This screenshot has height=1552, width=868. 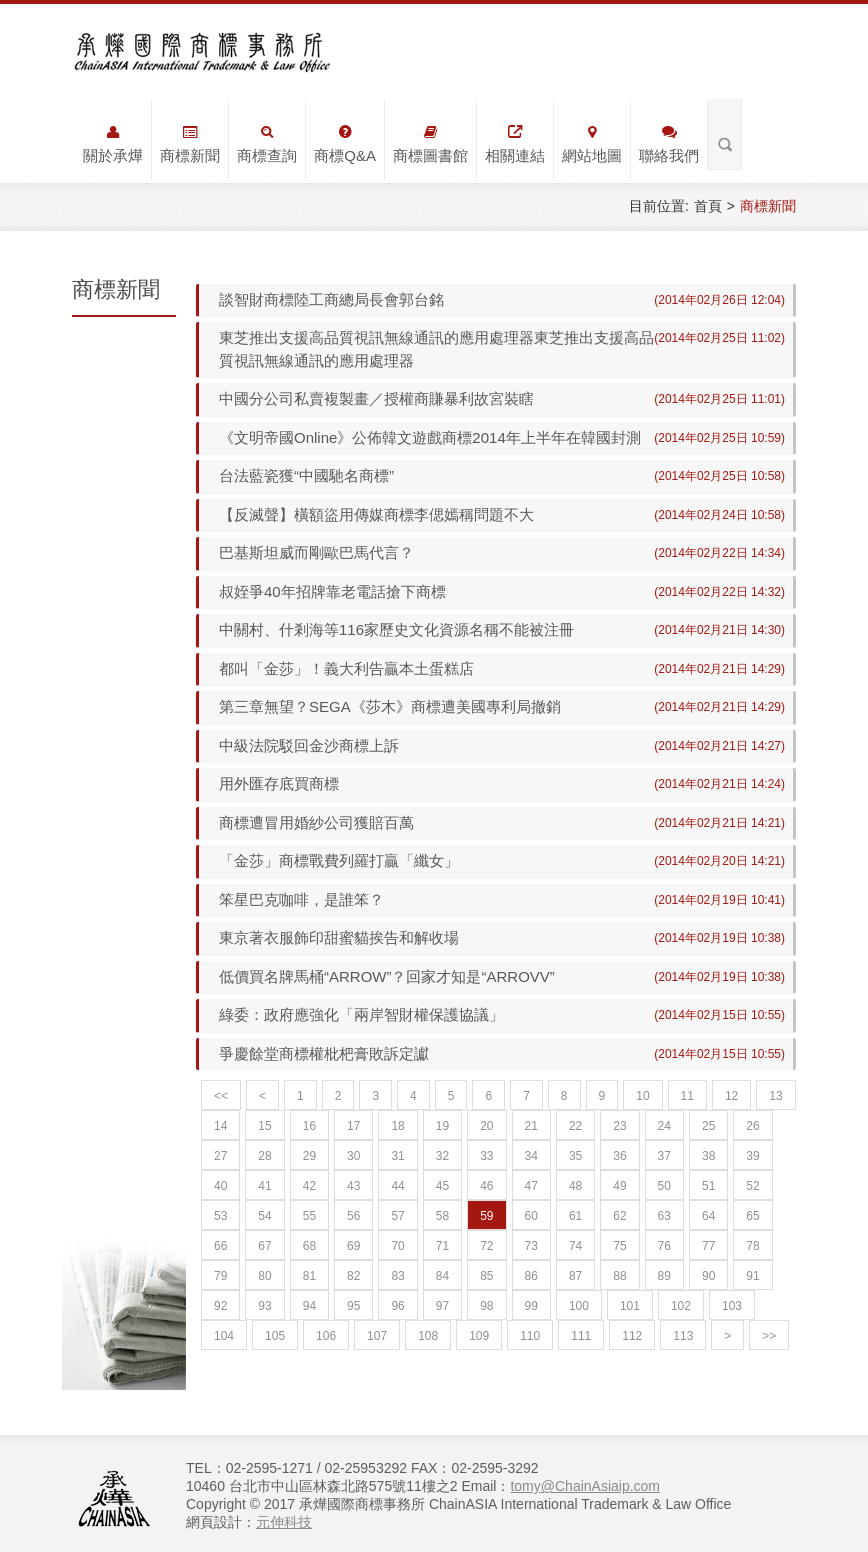 I want to click on 93, so click(x=264, y=1306).